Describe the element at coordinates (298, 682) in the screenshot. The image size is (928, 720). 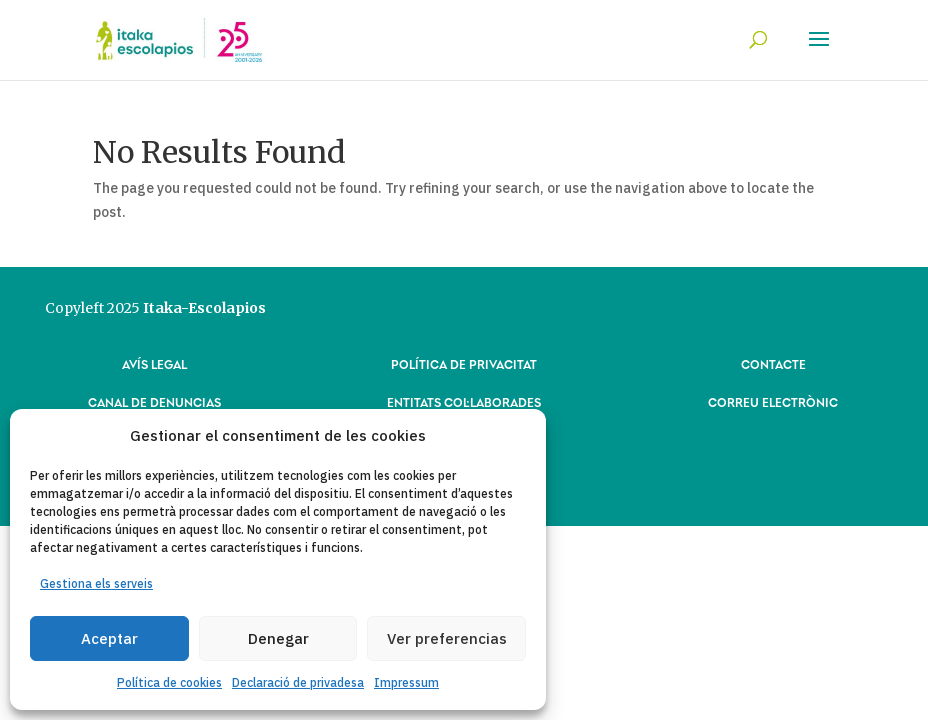
I see `Declaració de privadesa` at that location.